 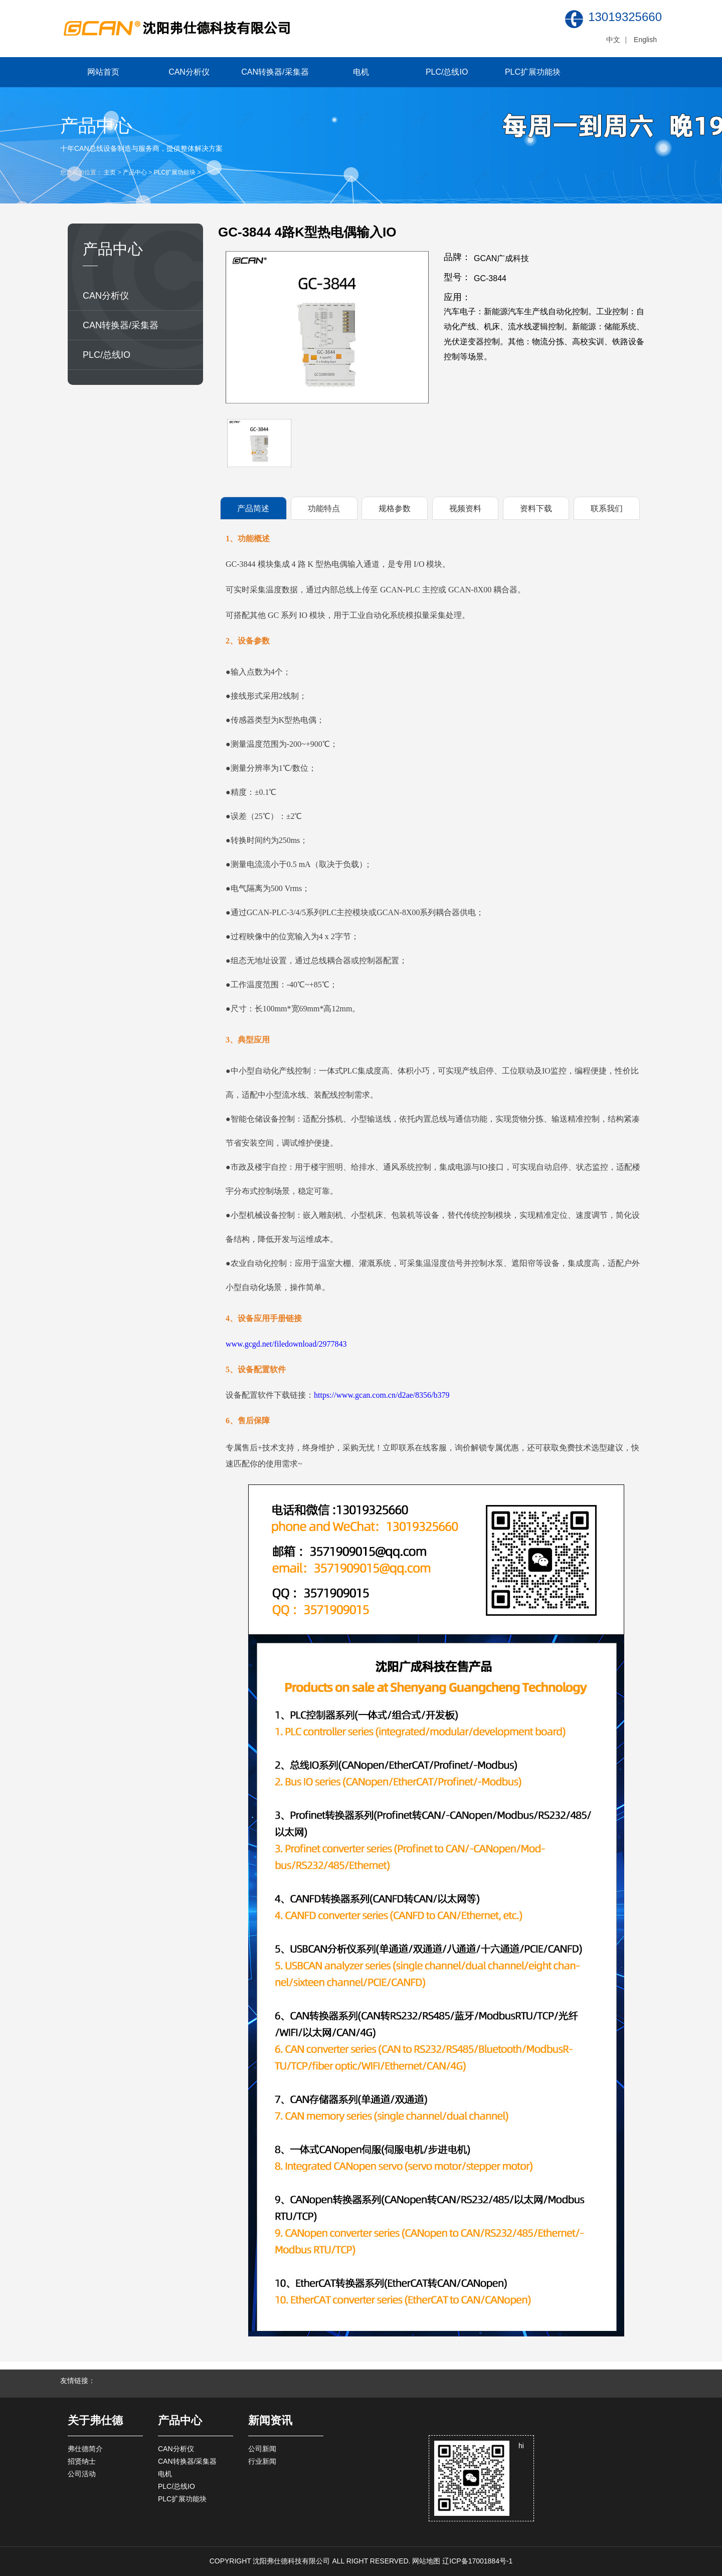 I want to click on 公司活动, so click(x=82, y=2474).